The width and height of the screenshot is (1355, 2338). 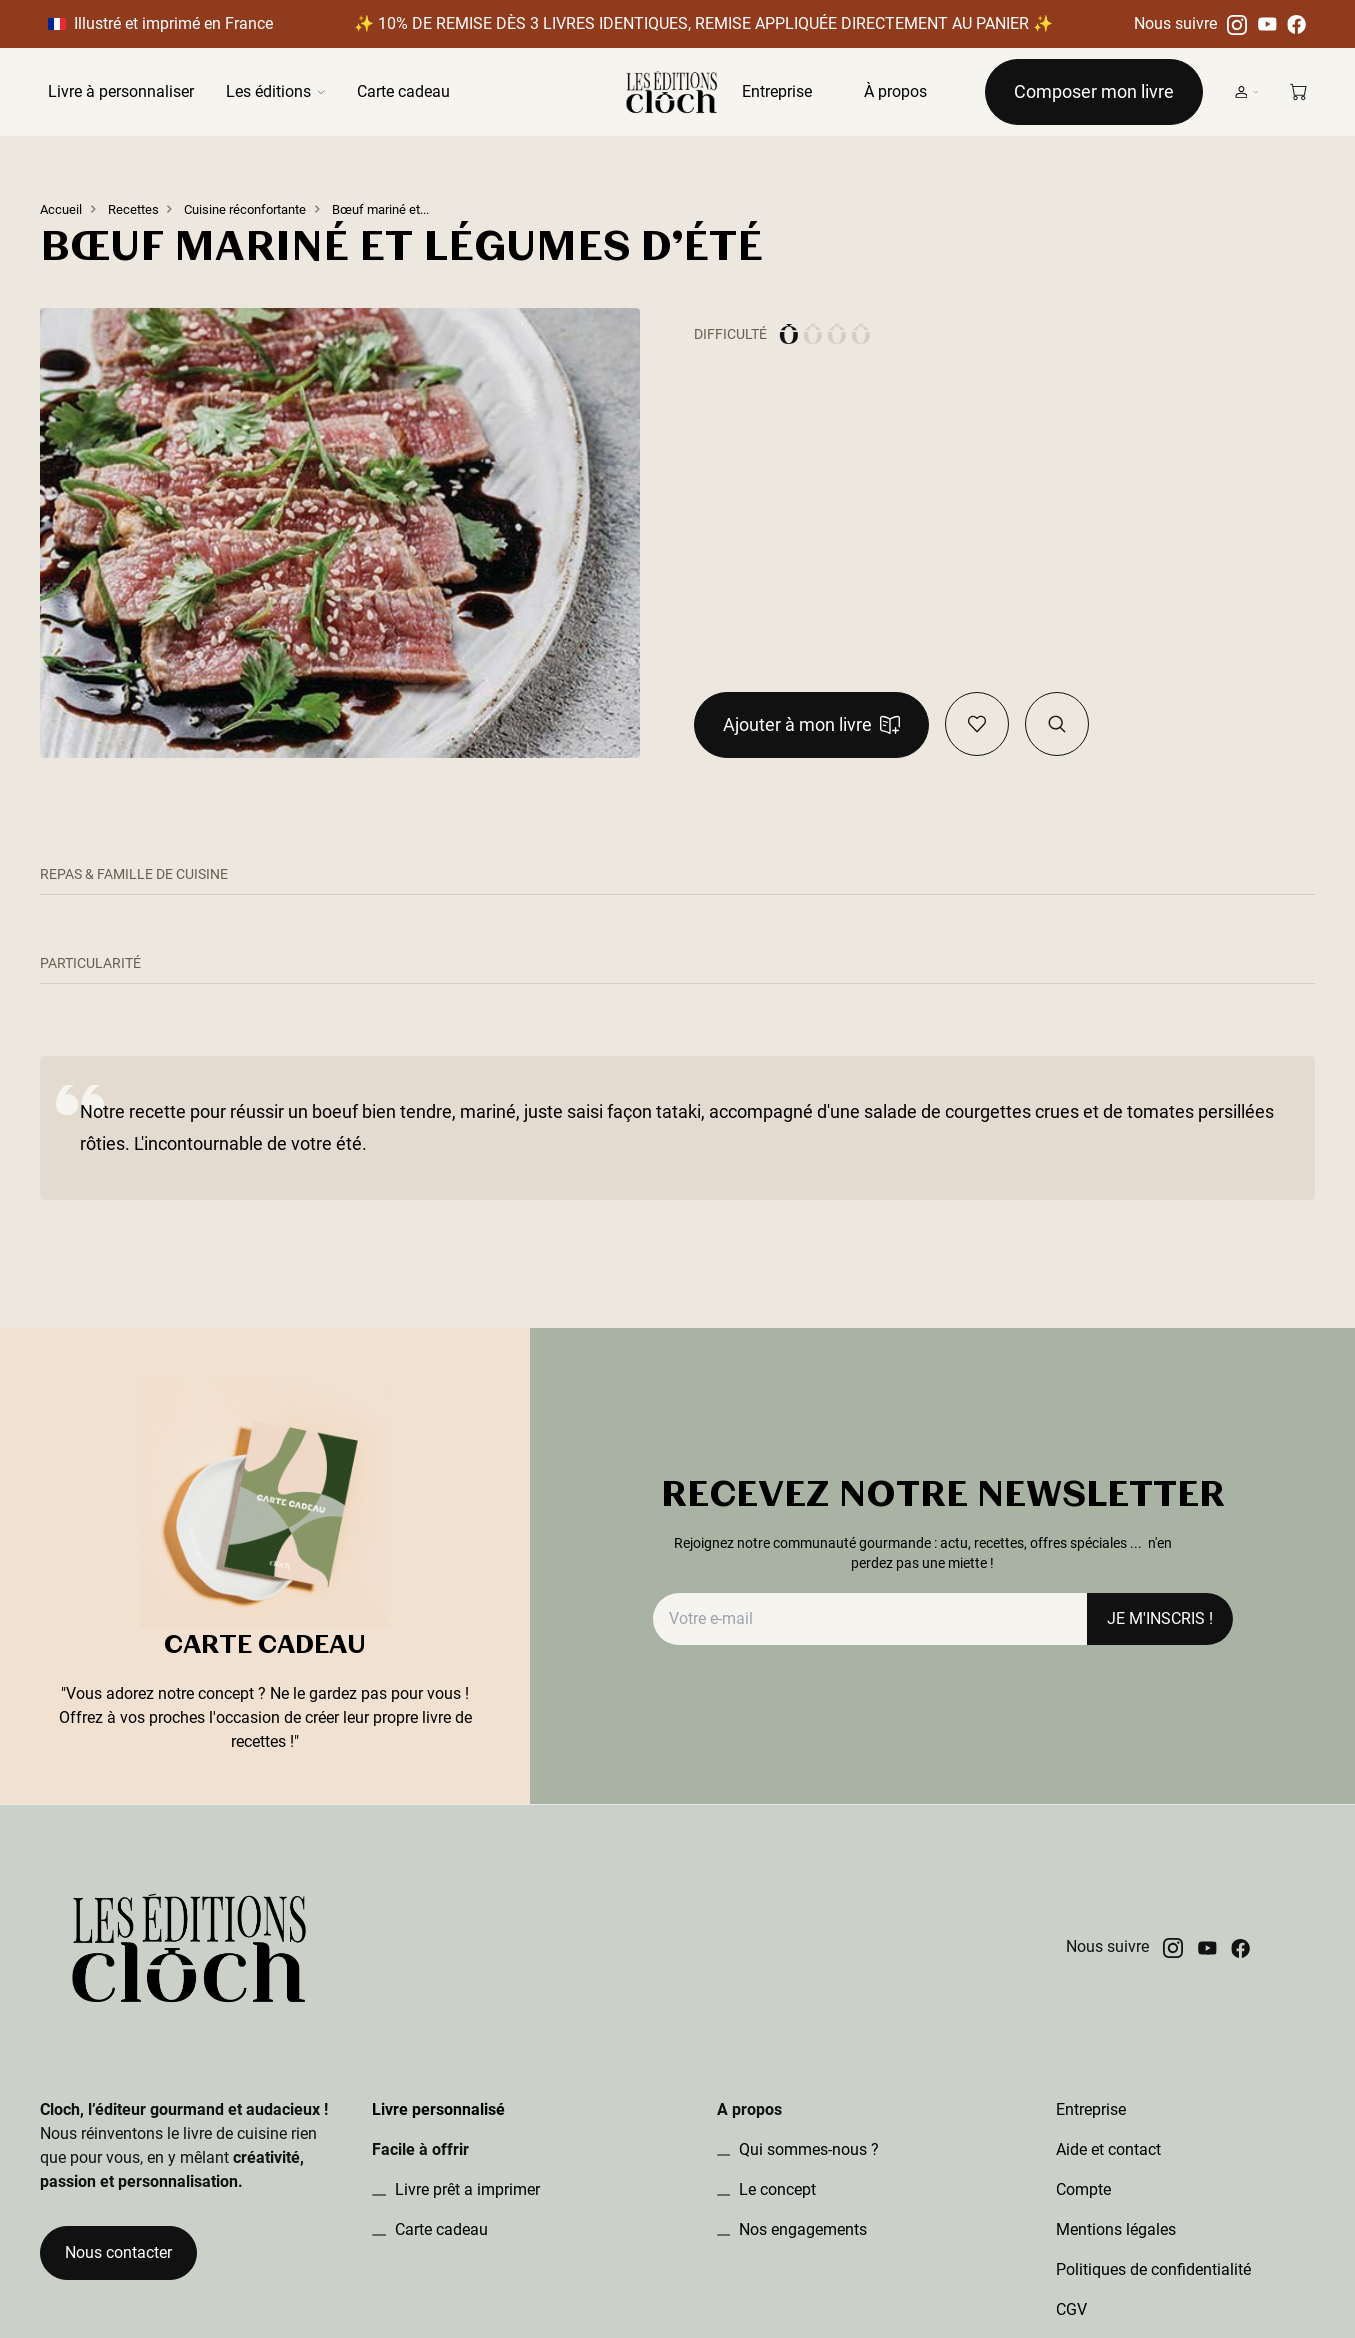 I want to click on JE M'INSCRIS !, so click(x=1160, y=1618).